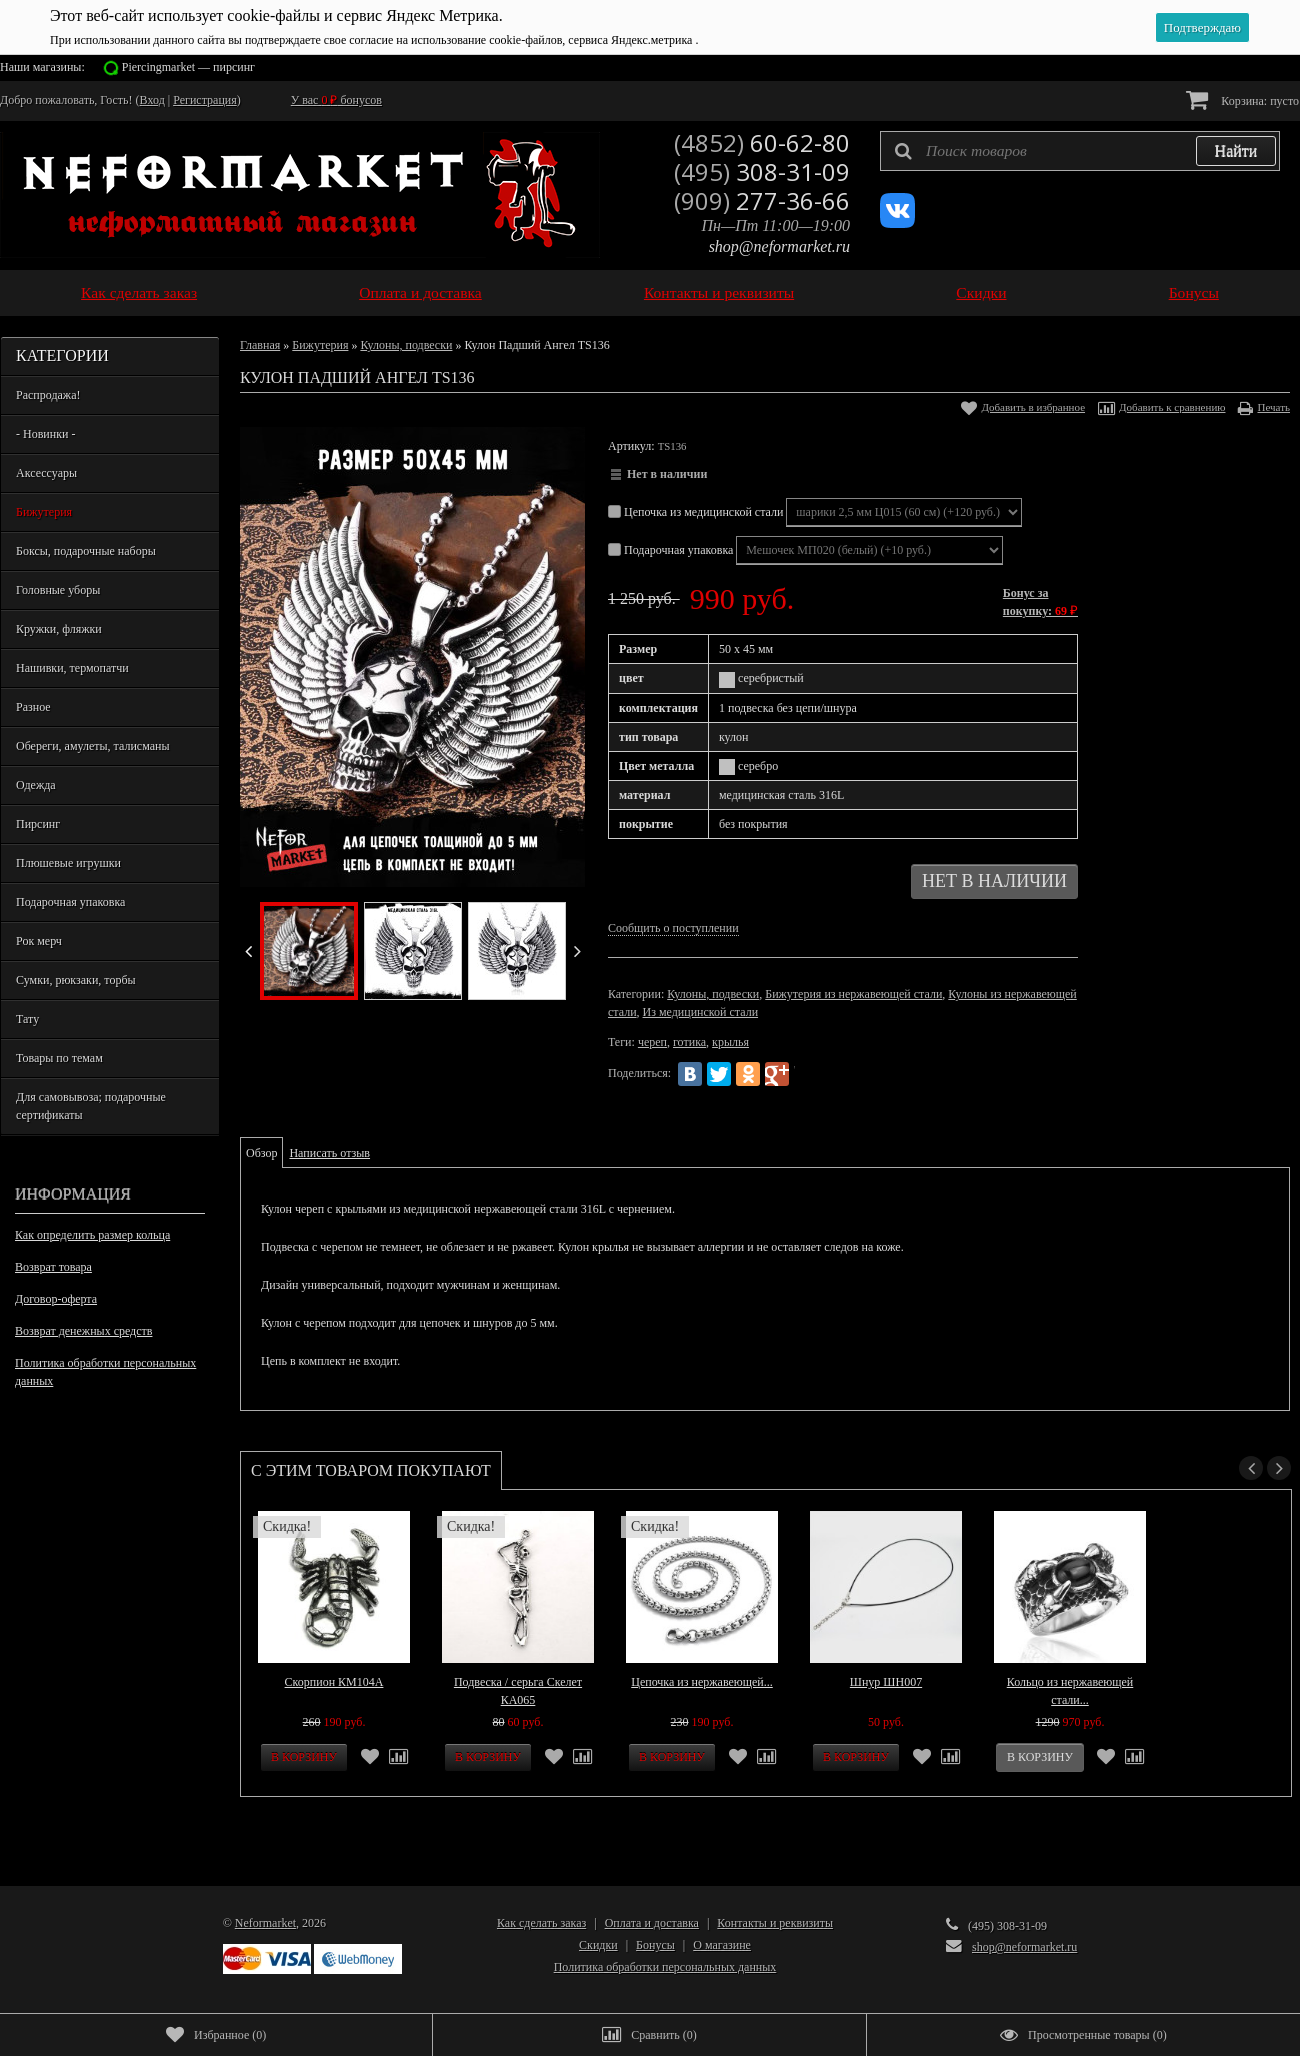 The width and height of the screenshot is (1300, 2056). Describe the element at coordinates (260, 345) in the screenshot. I see `Главная` at that location.